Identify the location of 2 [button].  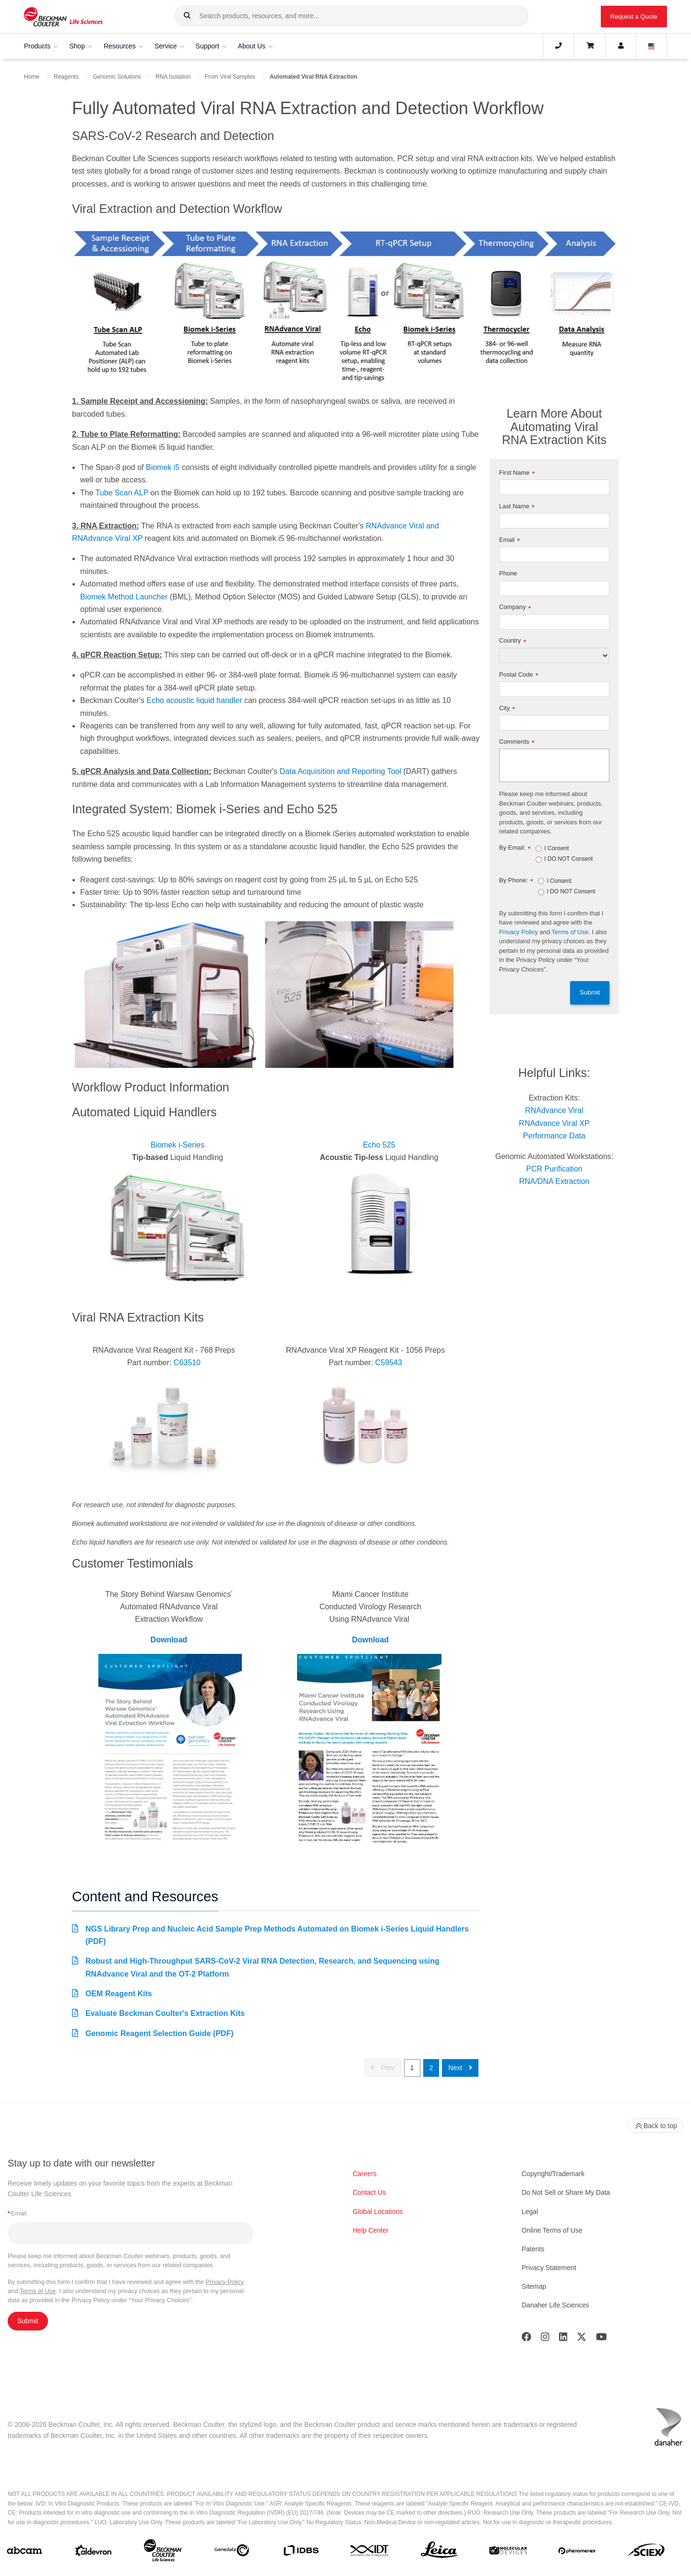
(431, 2068).